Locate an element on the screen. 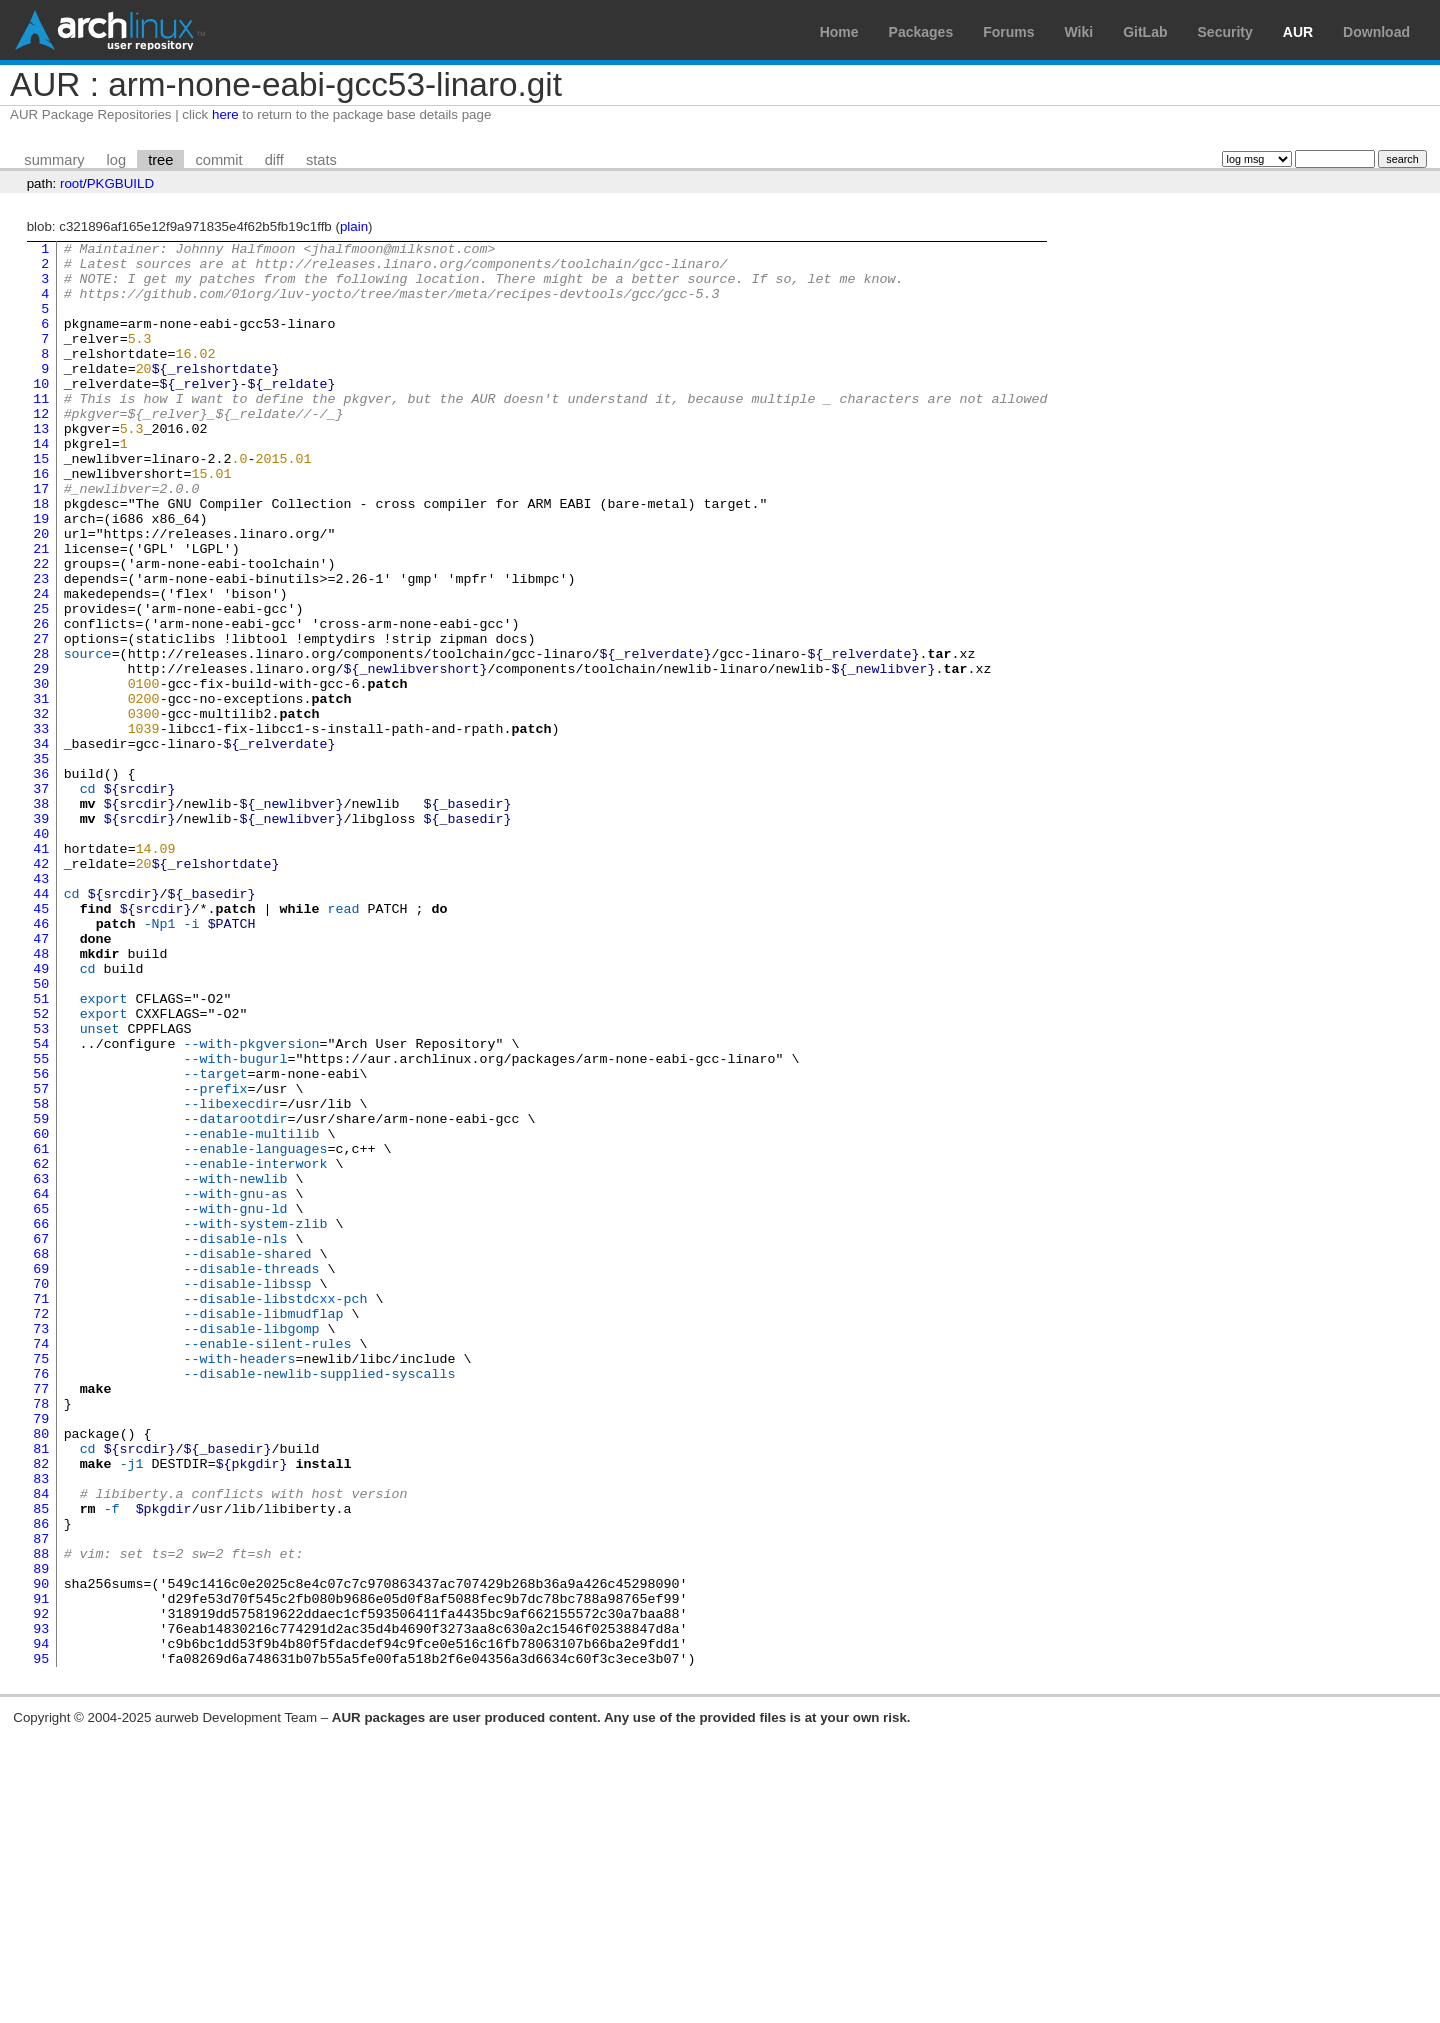  65 is located at coordinates (41, 1403).